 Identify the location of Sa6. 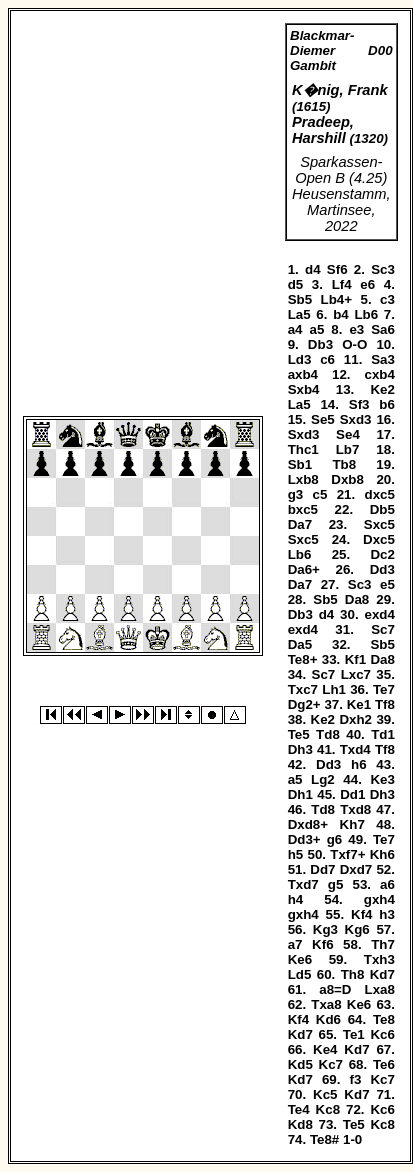
(383, 329).